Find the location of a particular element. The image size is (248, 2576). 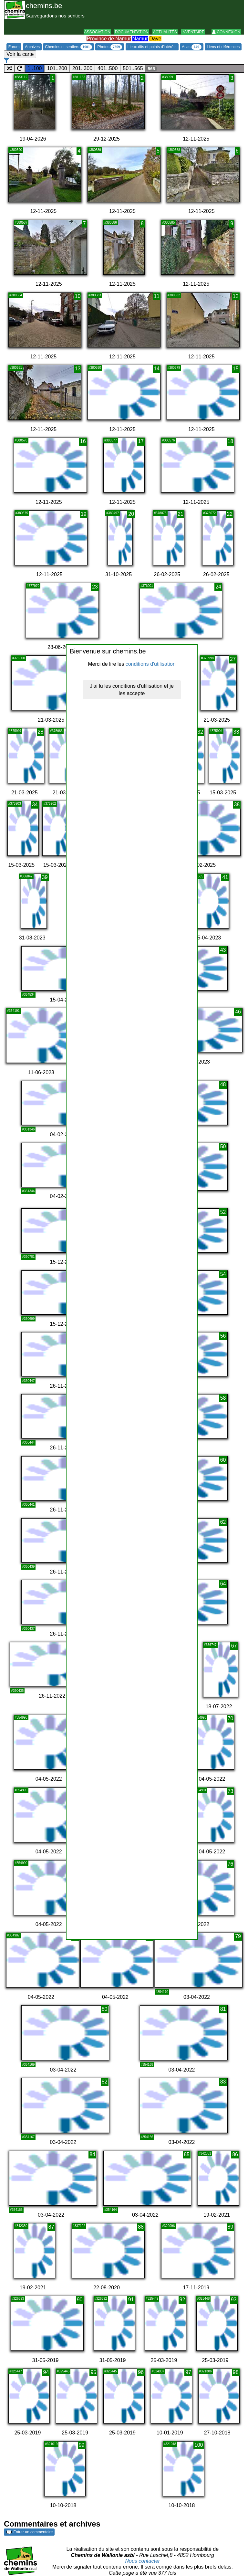

501..565 is located at coordinates (133, 68).